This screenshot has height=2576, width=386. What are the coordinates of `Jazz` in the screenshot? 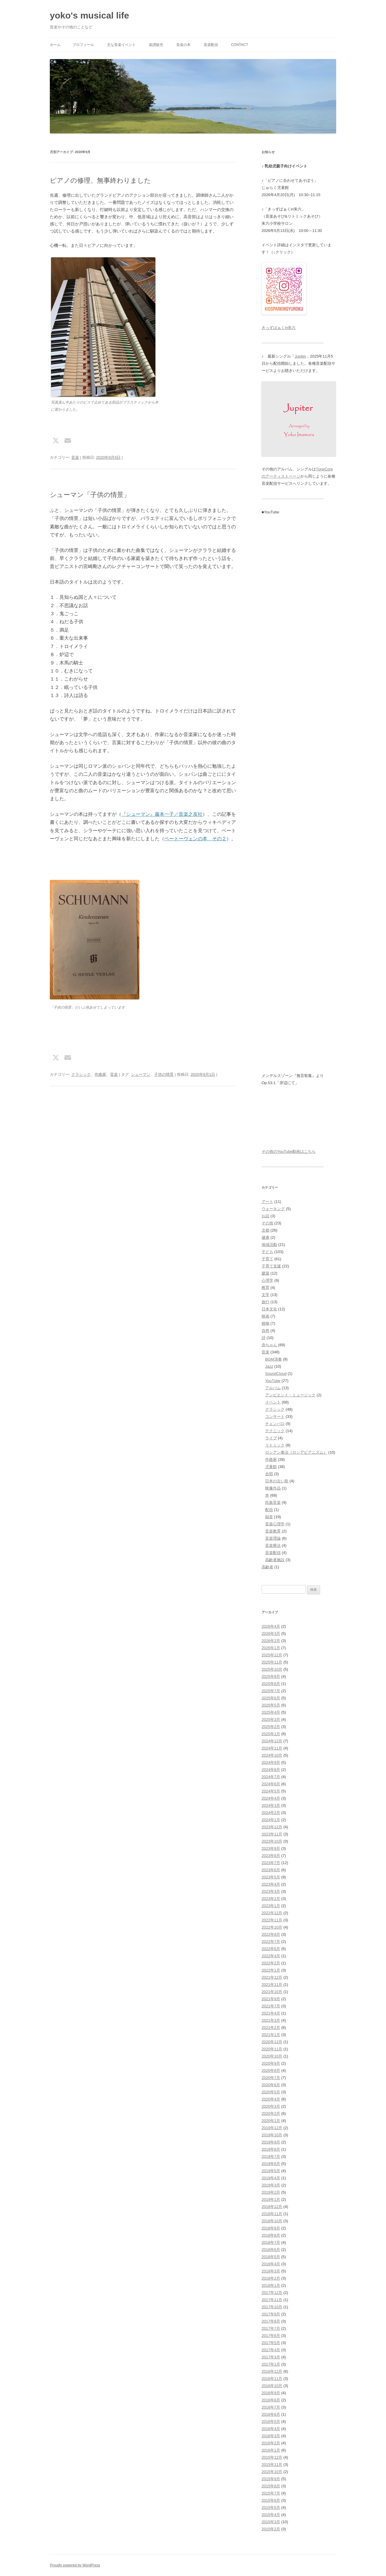 It's located at (269, 1366).